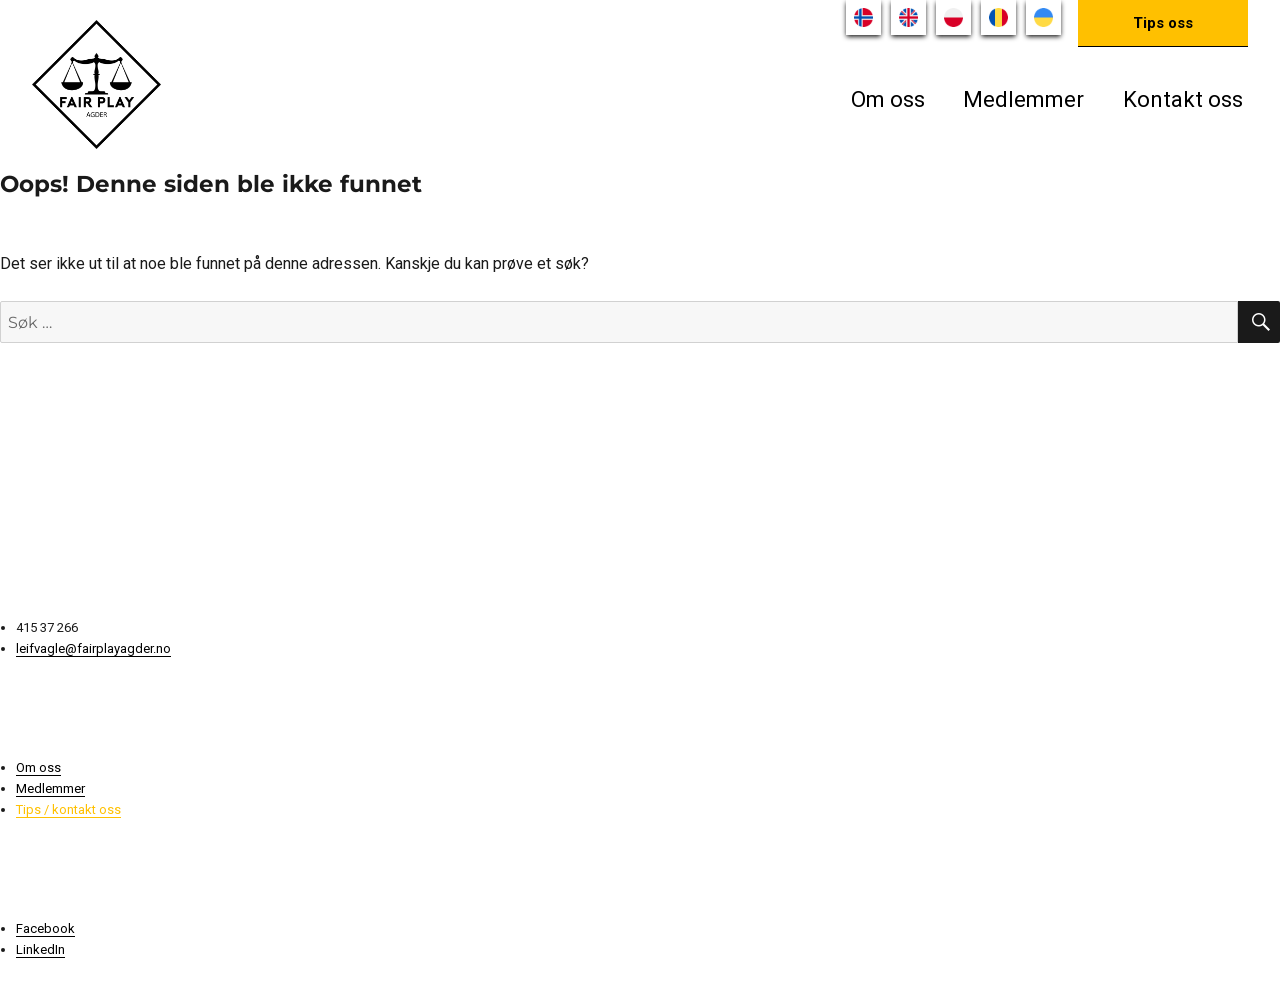 This screenshot has height=981, width=1280. Describe the element at coordinates (68, 809) in the screenshot. I see `Tips / kontakt oss` at that location.